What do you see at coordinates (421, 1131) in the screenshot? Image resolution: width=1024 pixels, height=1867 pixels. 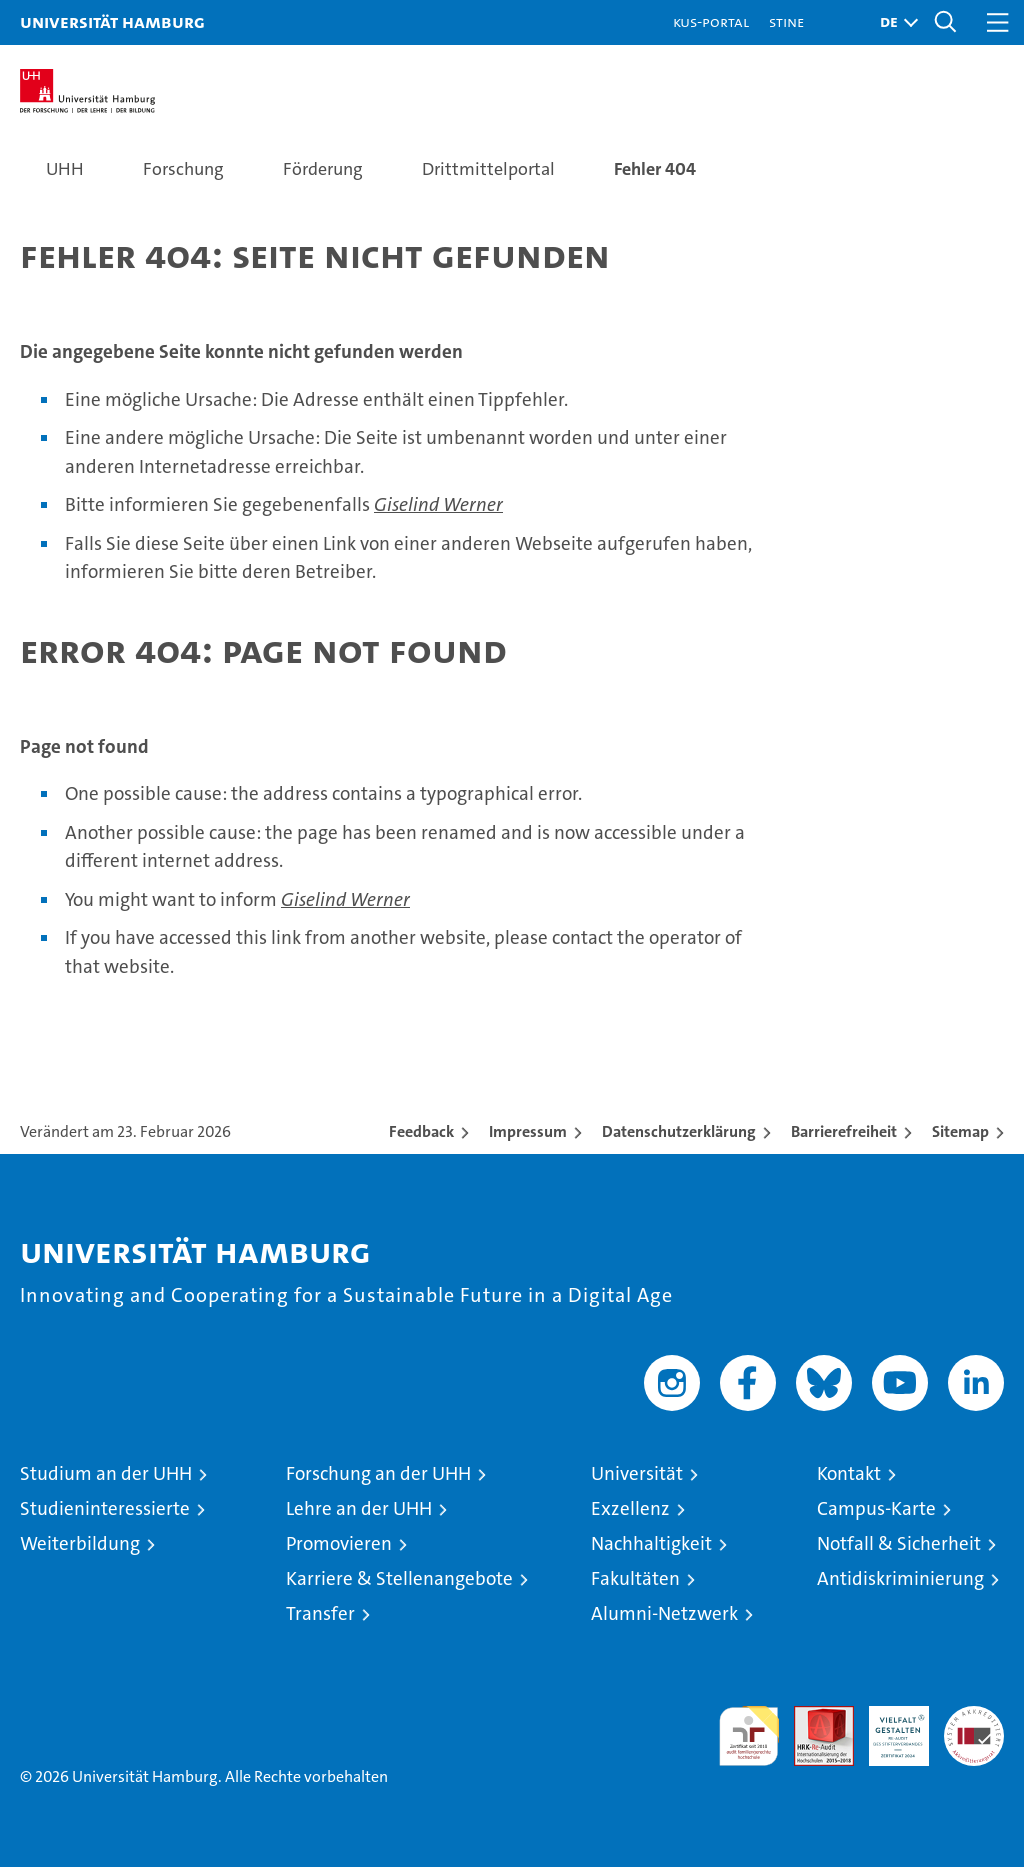 I see `Feedback` at bounding box center [421, 1131].